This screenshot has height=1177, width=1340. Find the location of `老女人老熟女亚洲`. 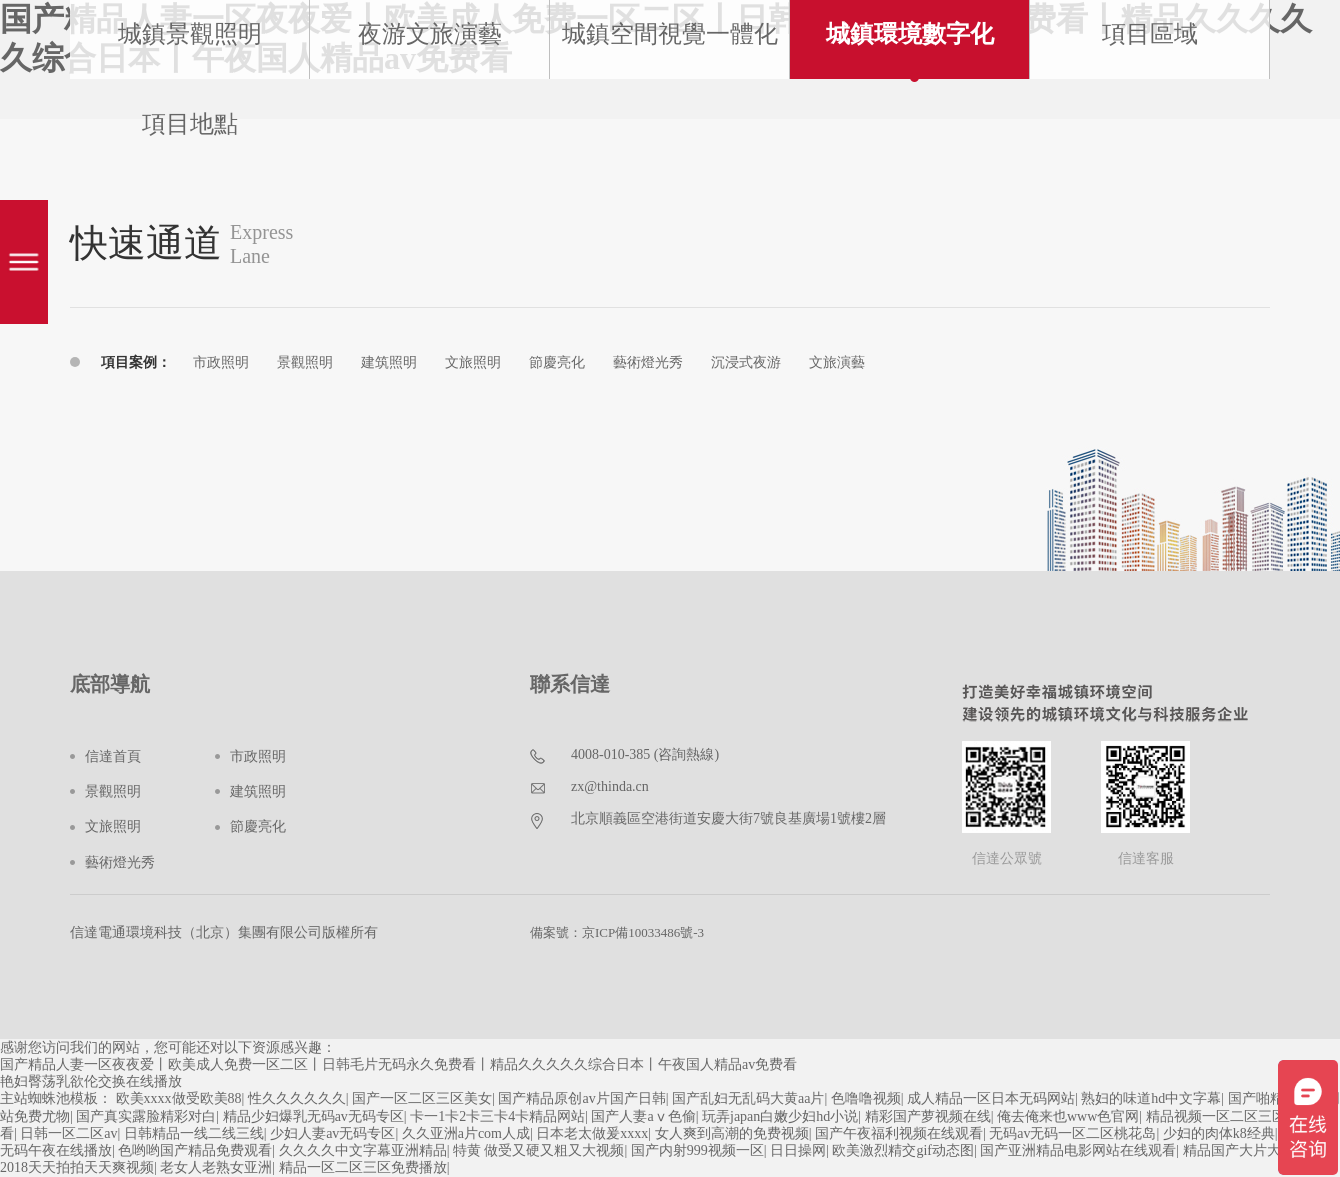

老女人老熟女亚洲 is located at coordinates (216, 1167).